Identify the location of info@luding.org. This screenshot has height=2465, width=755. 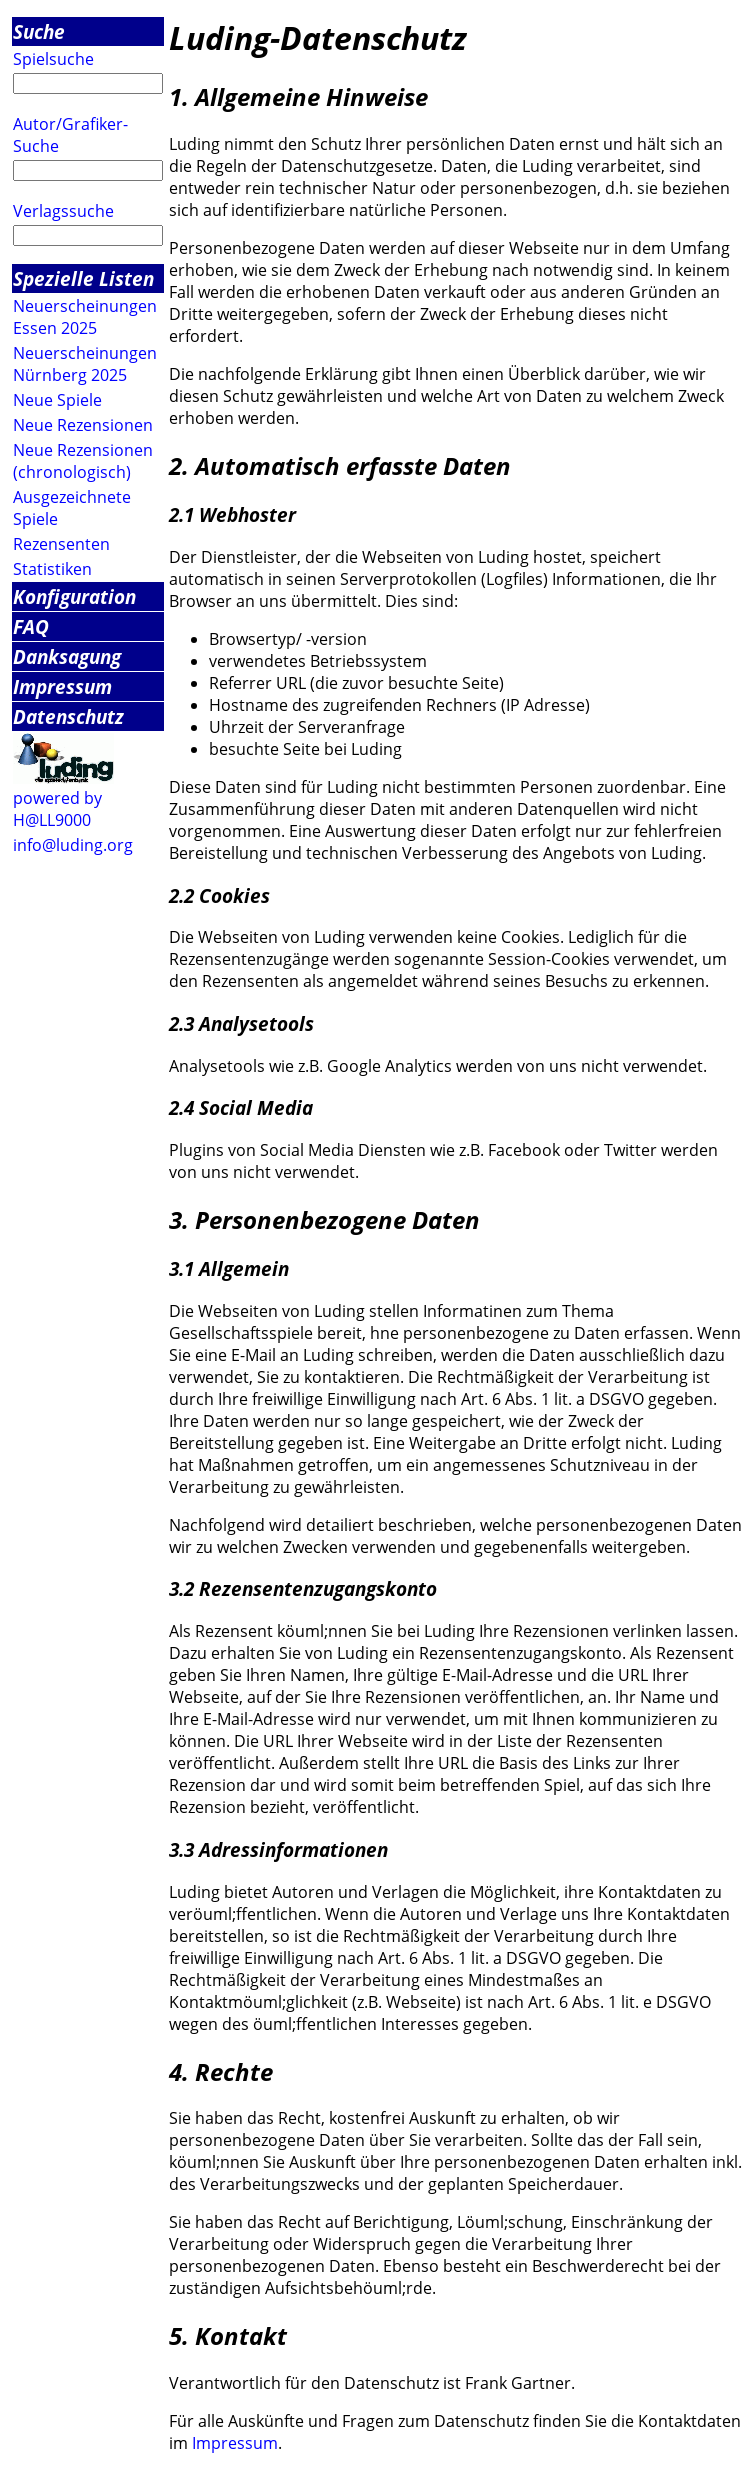
(73, 845).